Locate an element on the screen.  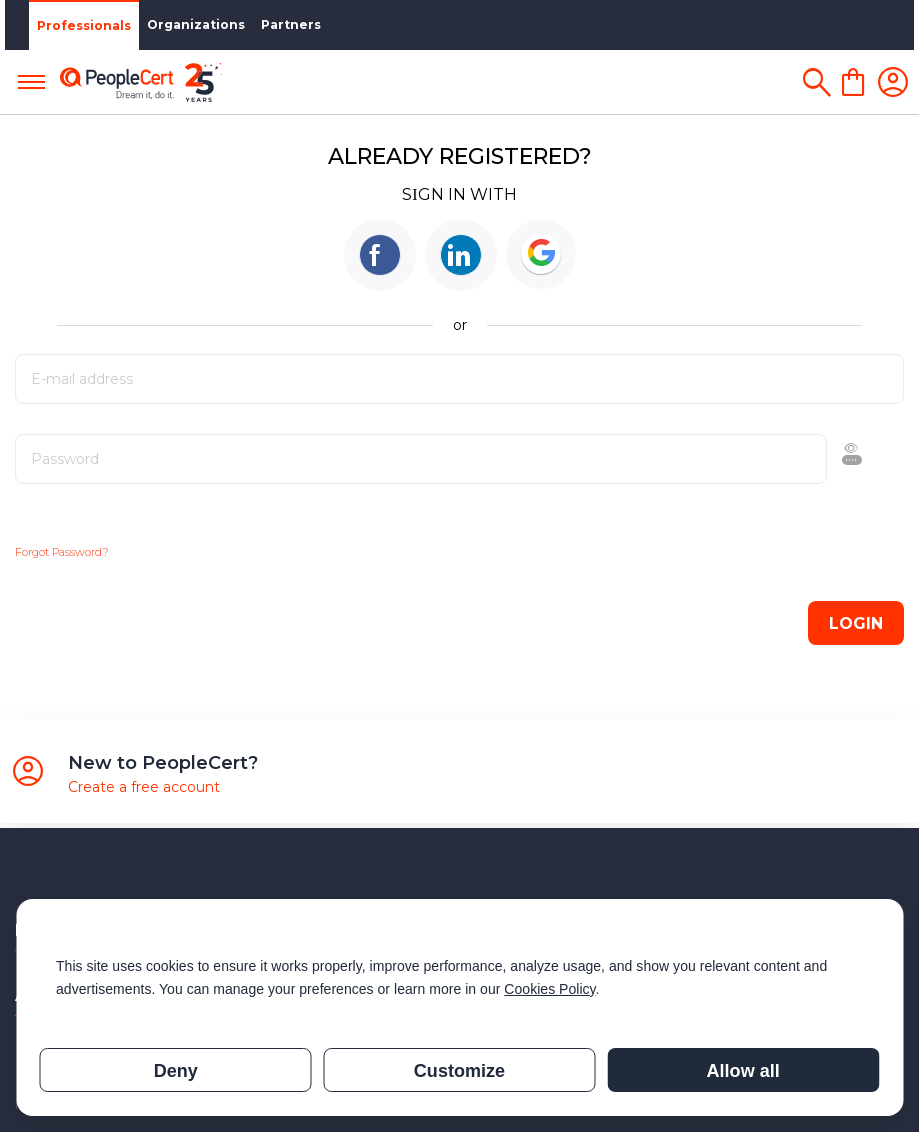
Deny is located at coordinates (176, 1071).